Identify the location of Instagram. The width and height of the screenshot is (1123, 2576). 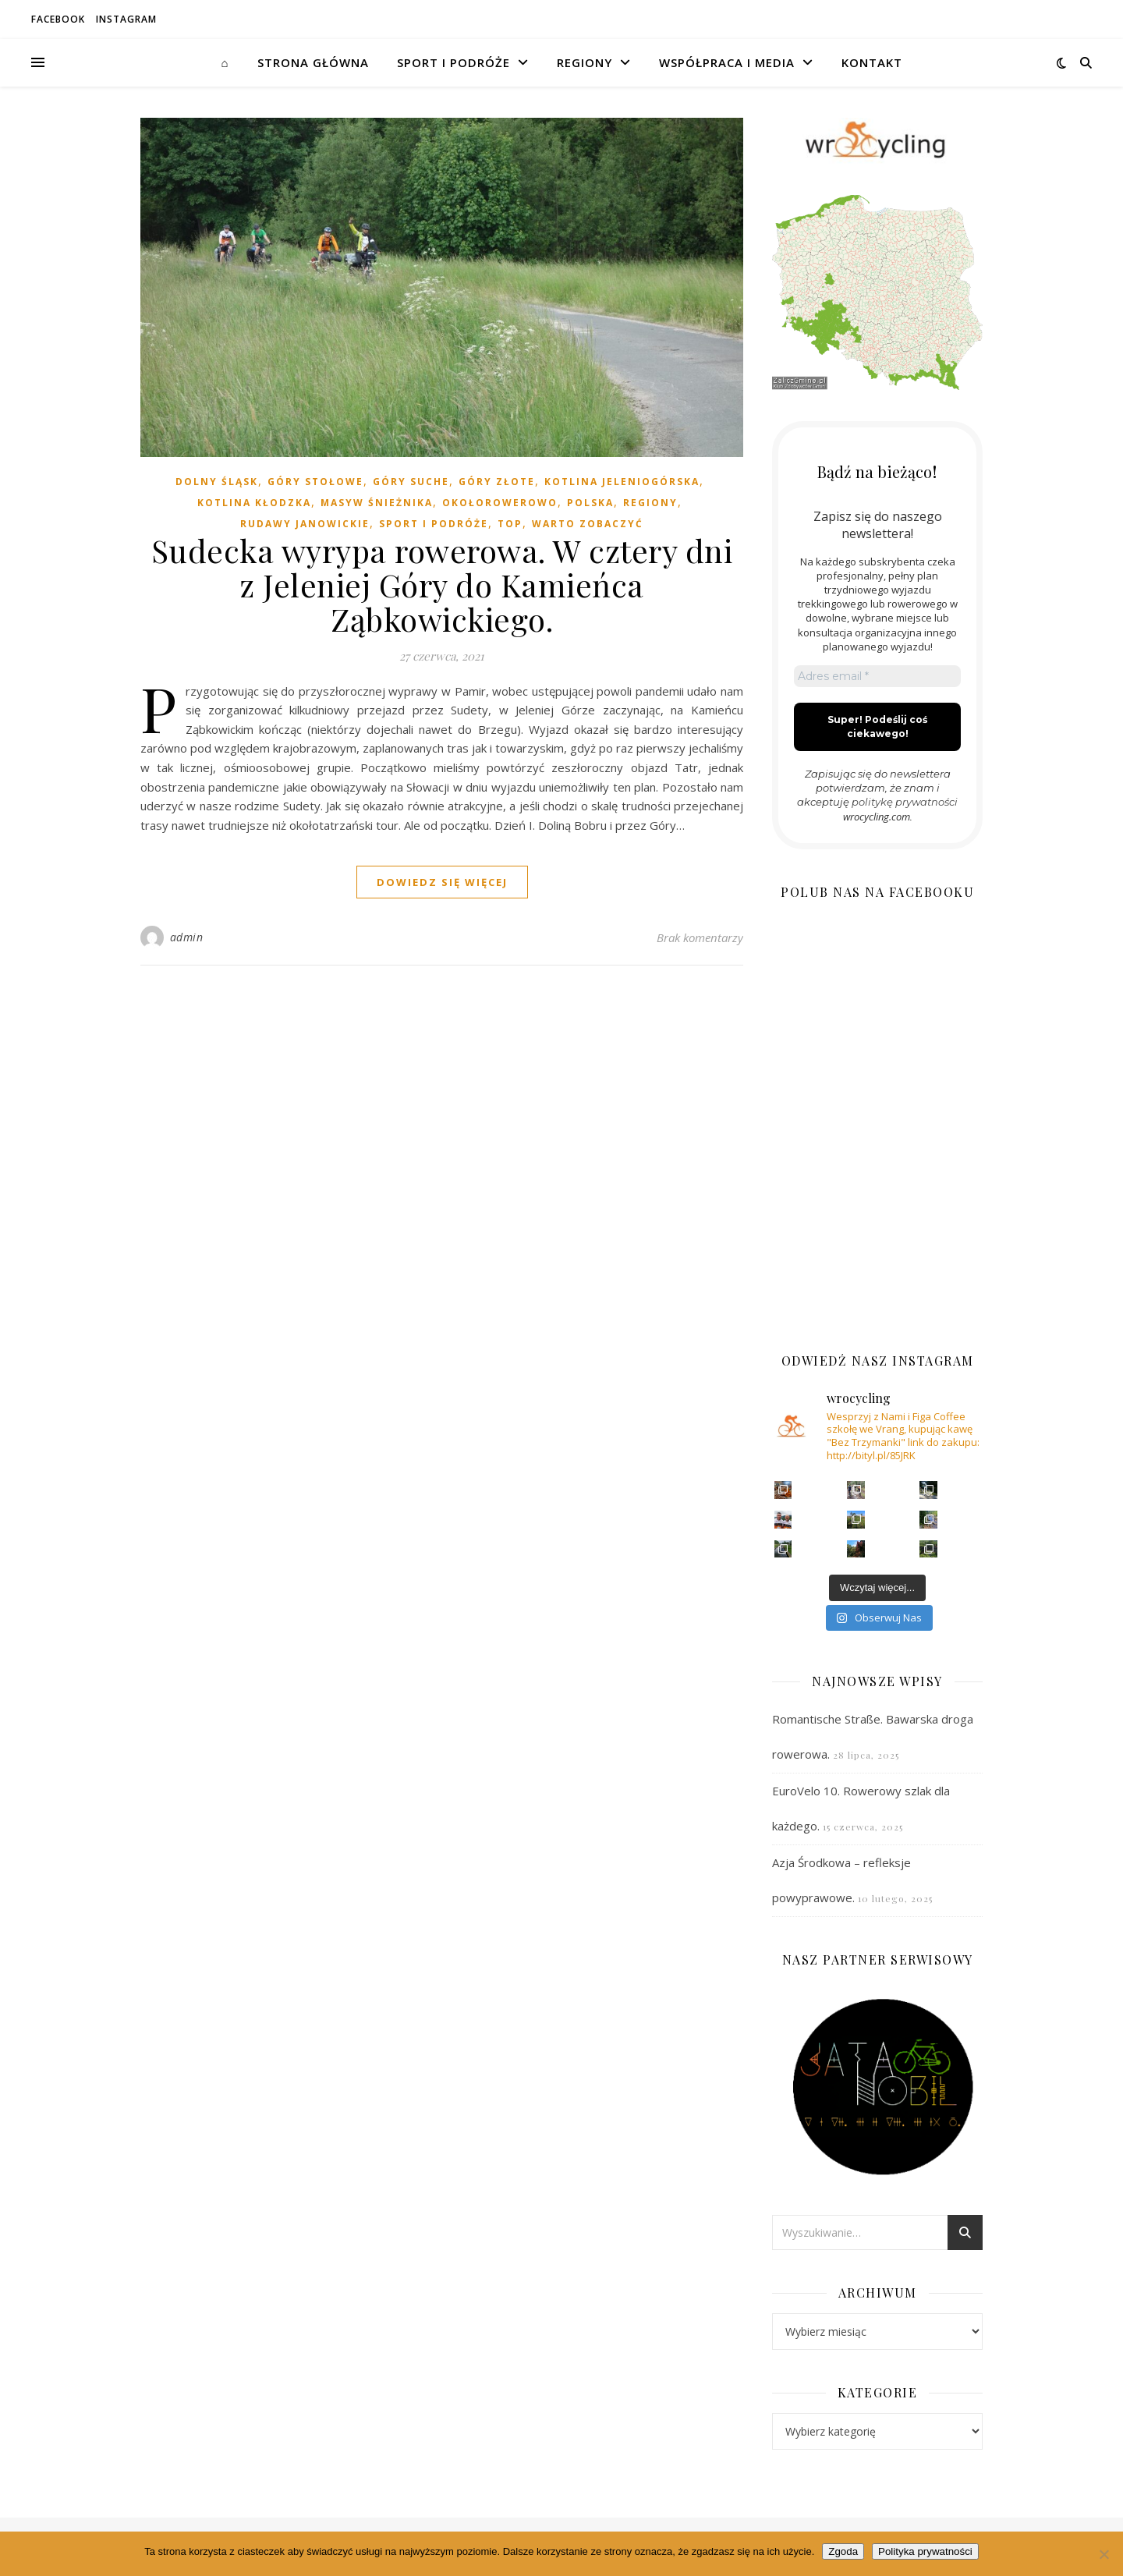
(126, 19).